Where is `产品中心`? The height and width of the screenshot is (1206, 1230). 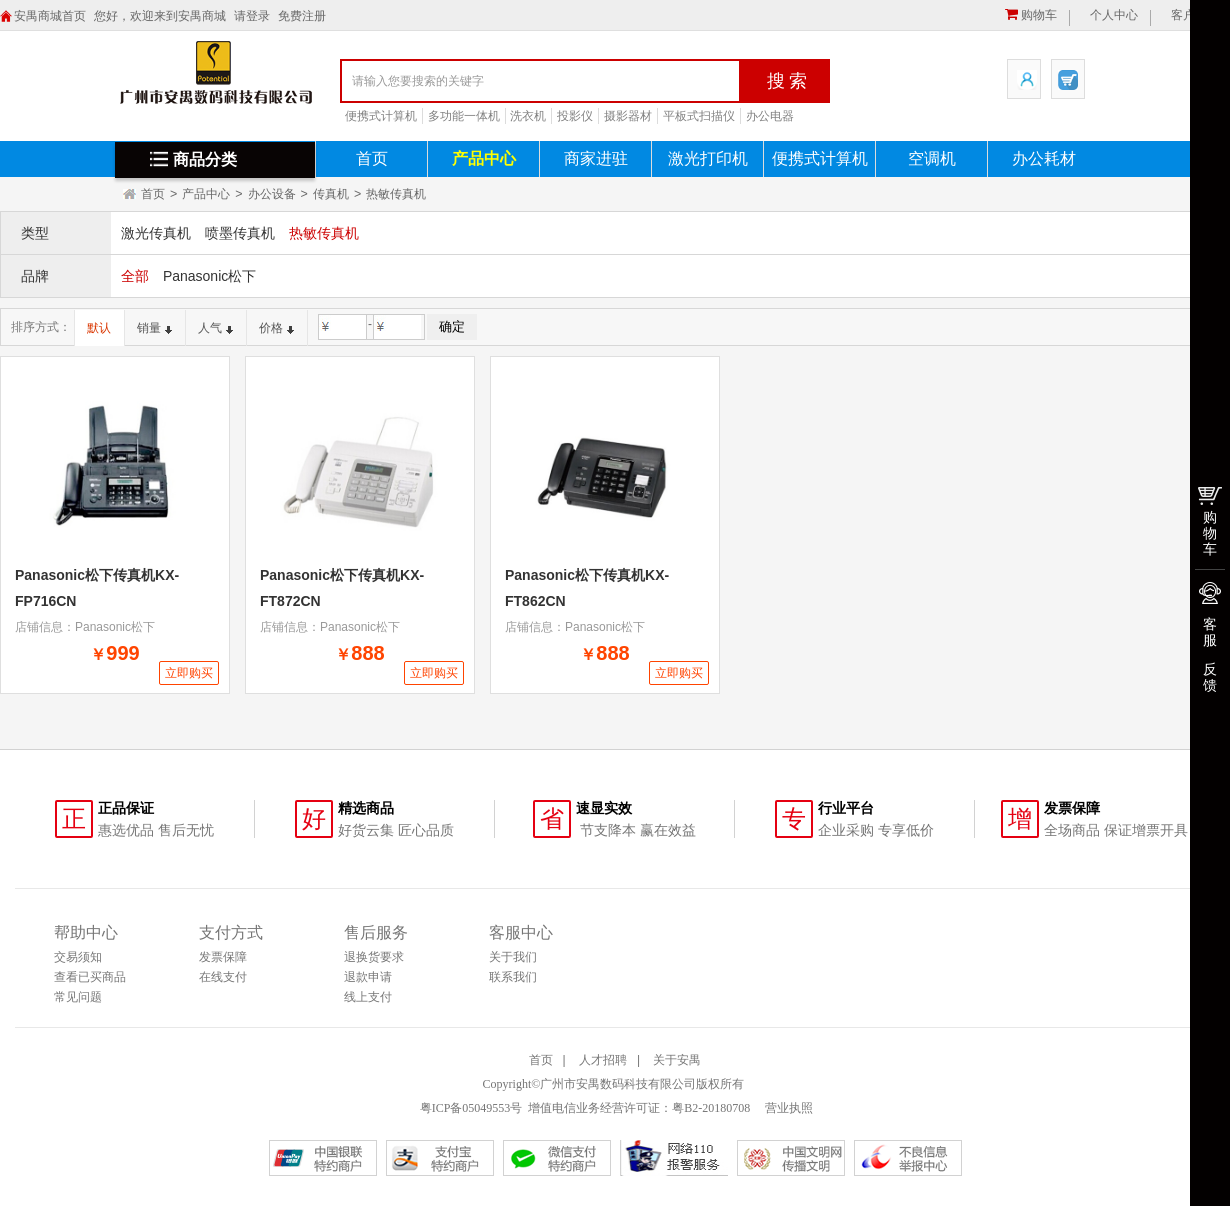
产品中心 is located at coordinates (484, 158).